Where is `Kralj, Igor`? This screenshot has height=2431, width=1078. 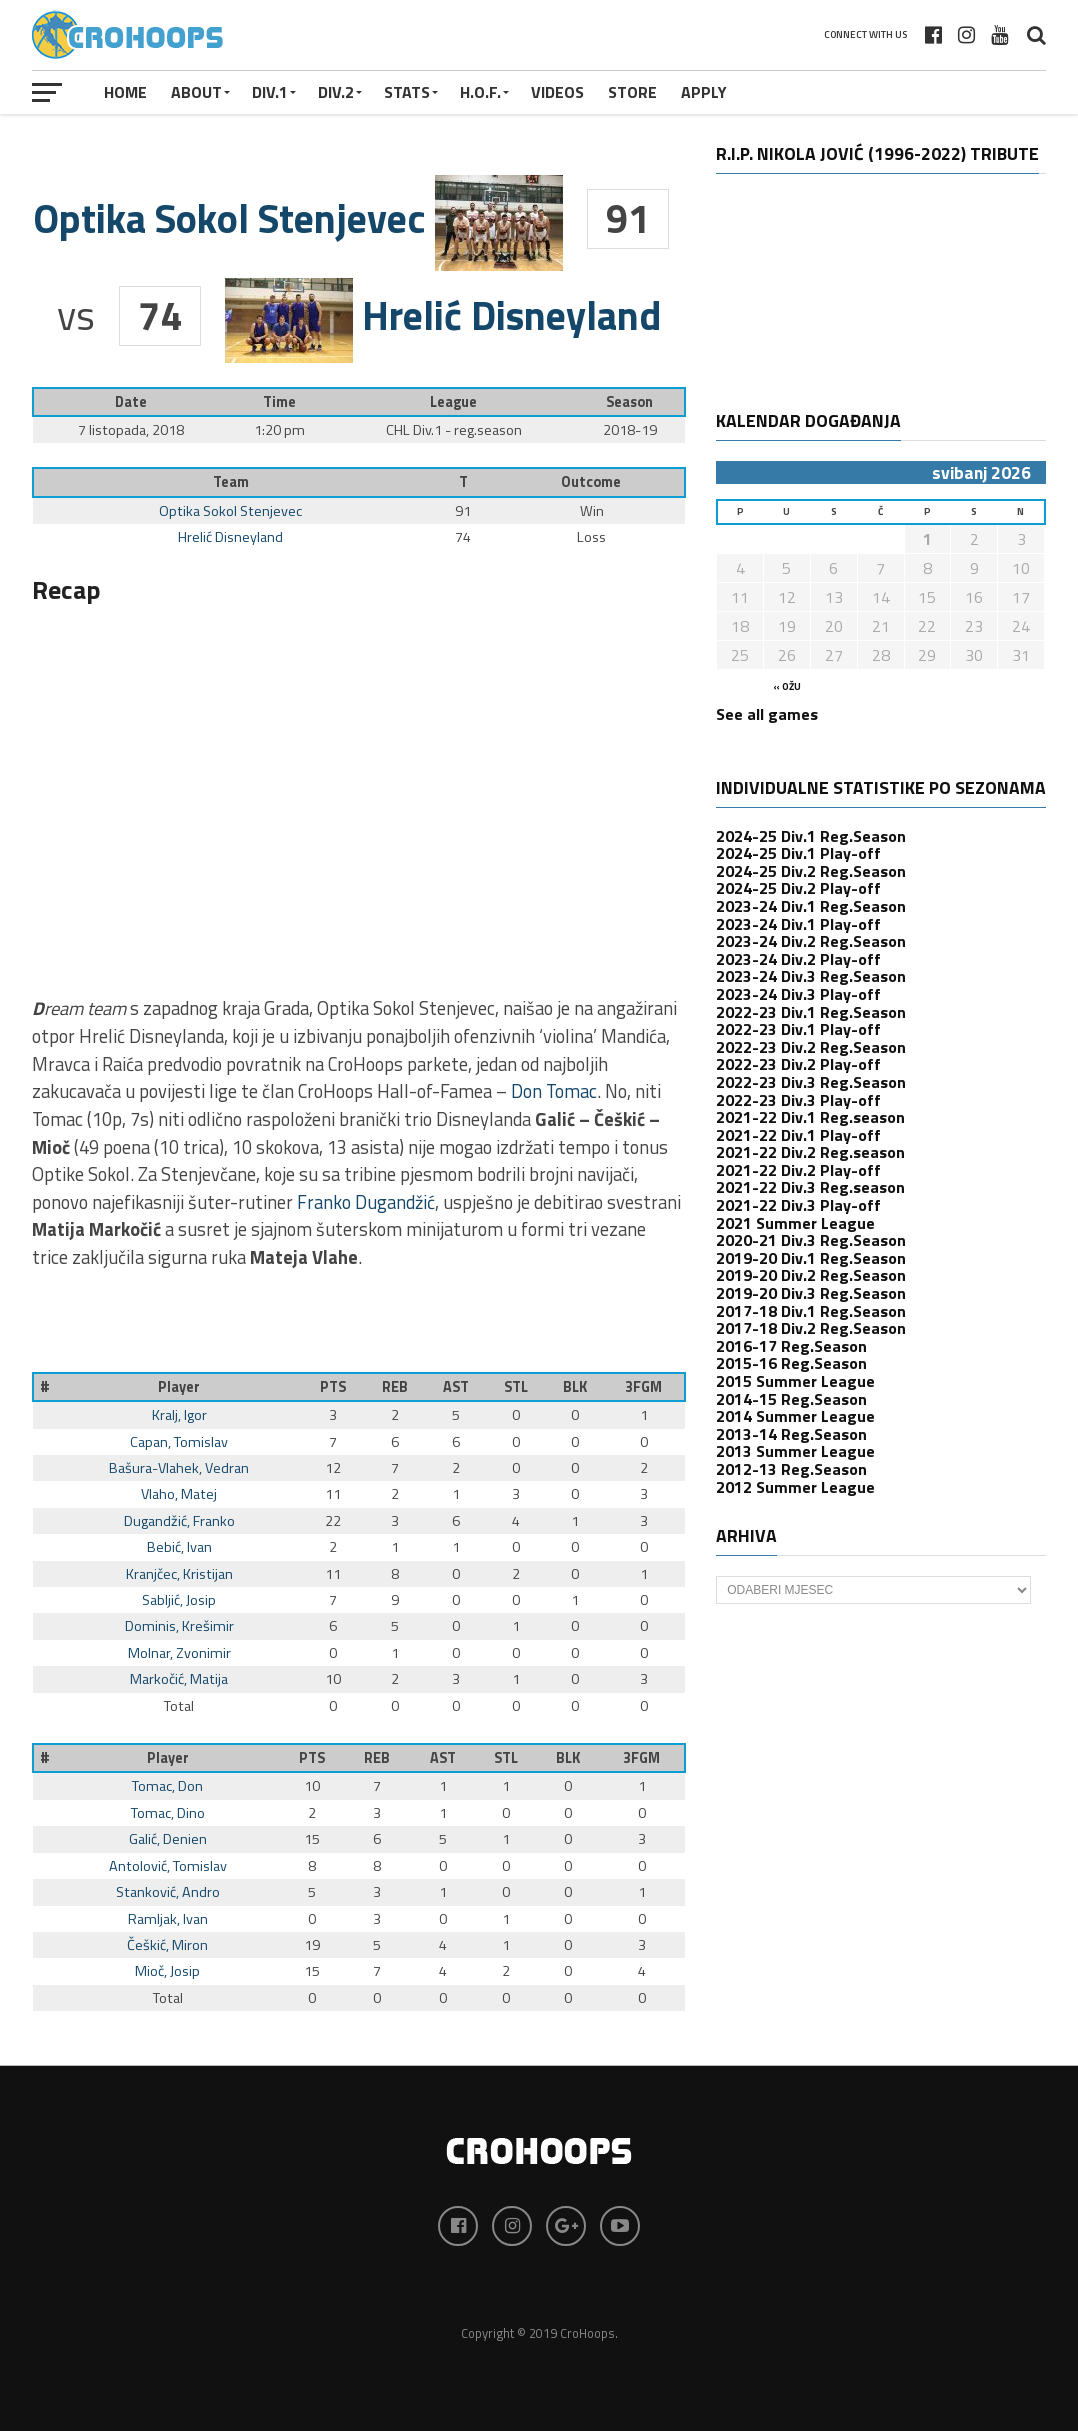 Kralj, Igor is located at coordinates (179, 1415).